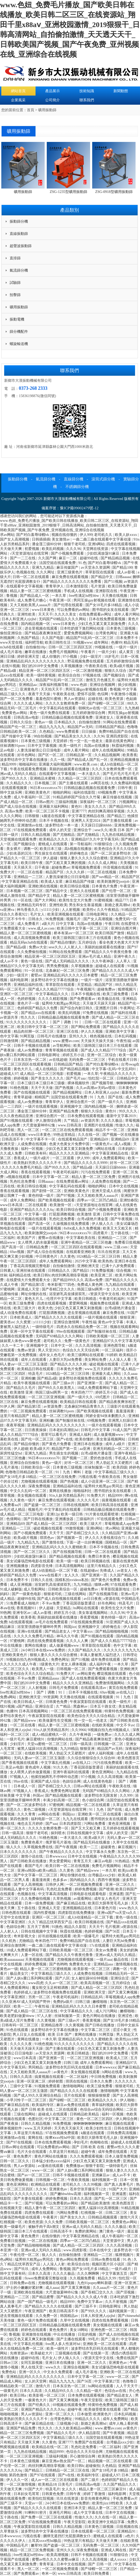 This screenshot has width=140, height=2576. I want to click on www日本黄色, so click(43, 610).